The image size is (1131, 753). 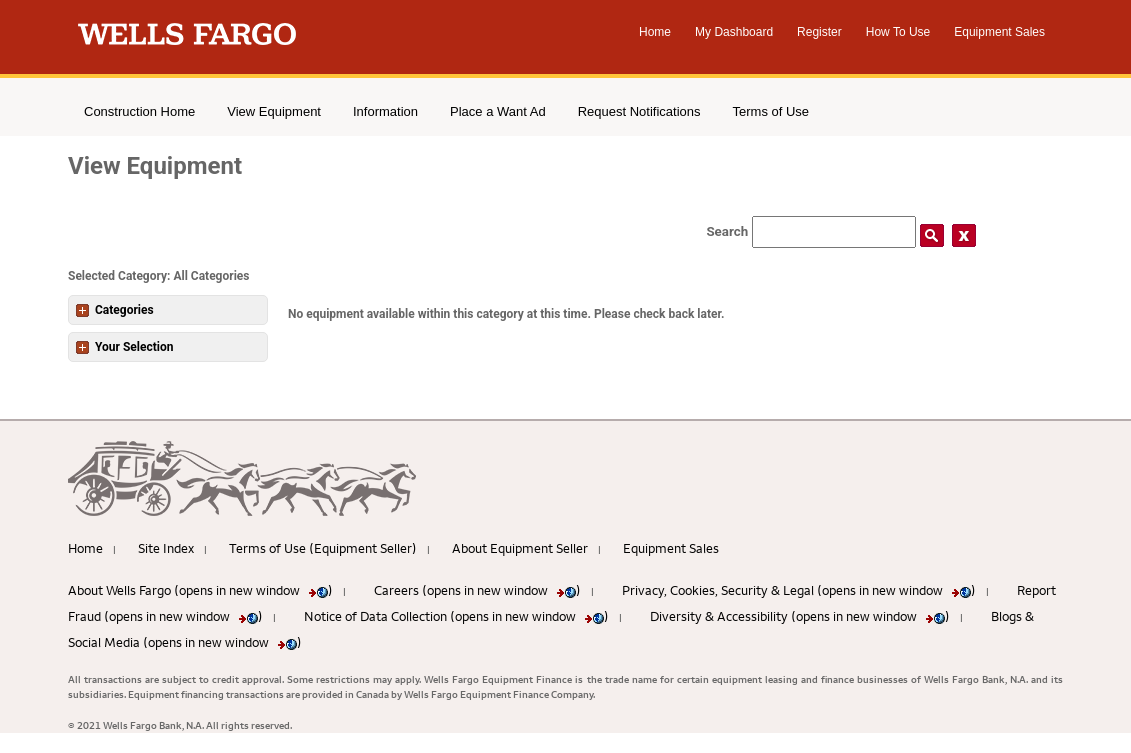 What do you see at coordinates (456, 616) in the screenshot?
I see `Notice of Data Collection (opens in new window )` at bounding box center [456, 616].